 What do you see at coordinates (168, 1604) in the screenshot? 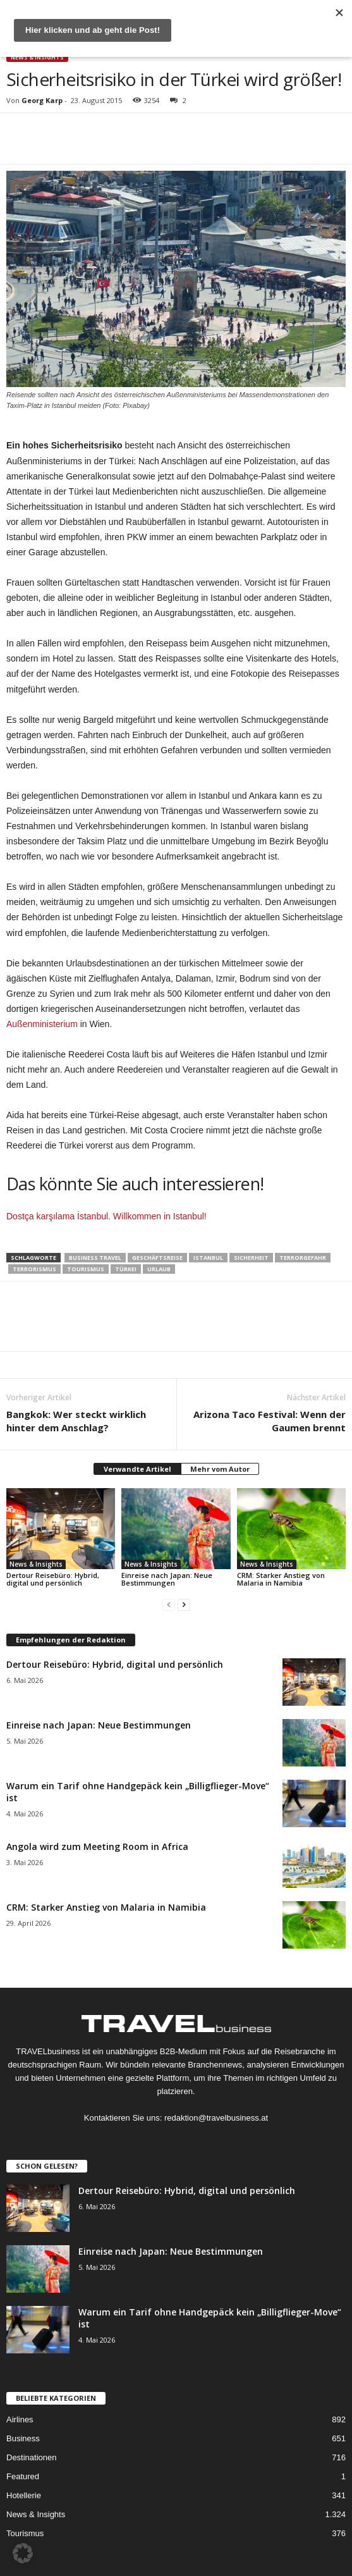
I see `[prev-page]` at bounding box center [168, 1604].